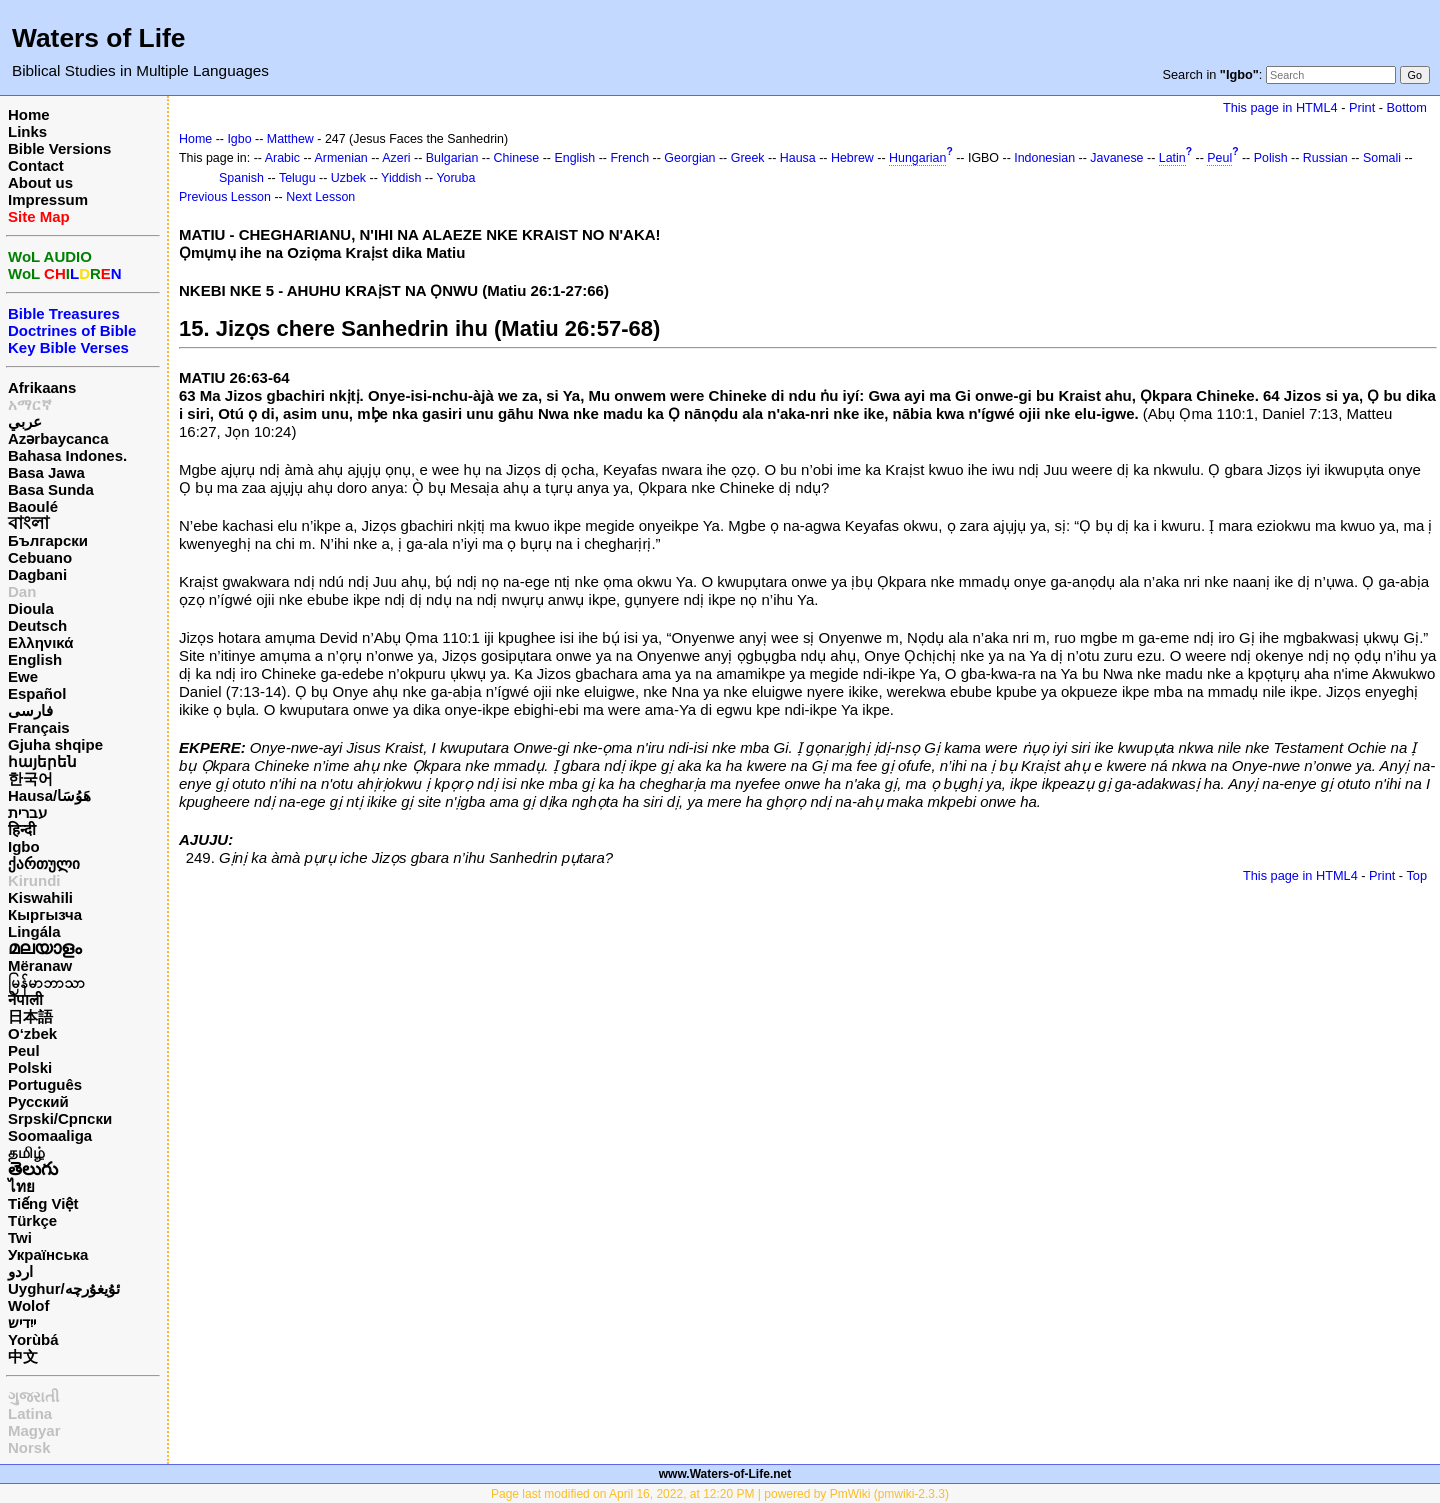  What do you see at coordinates (34, 1430) in the screenshot?
I see `Magyar` at bounding box center [34, 1430].